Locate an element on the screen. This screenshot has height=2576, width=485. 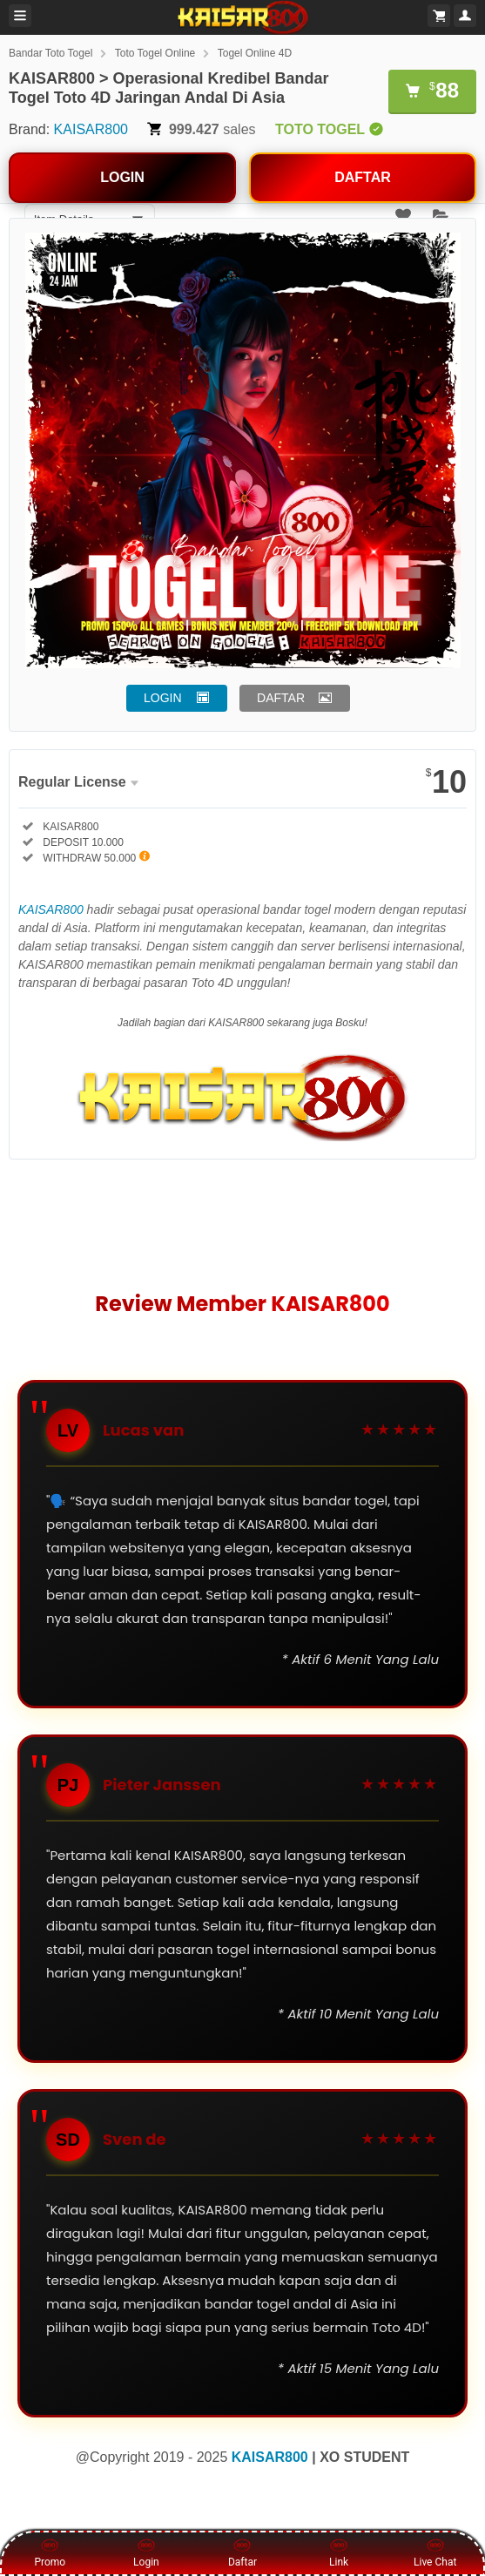
LOGIN is located at coordinates (122, 177).